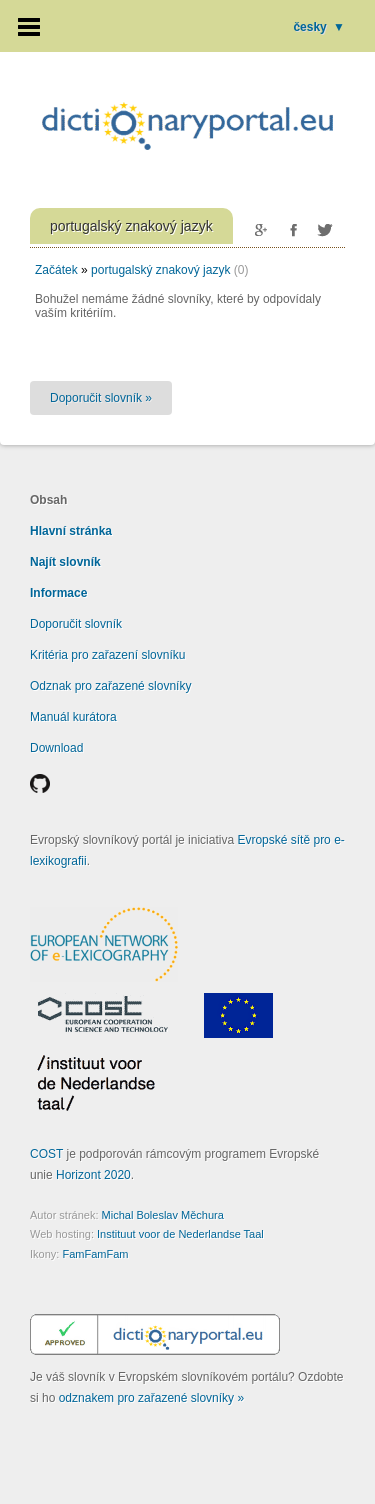 This screenshot has height=1504, width=375. What do you see at coordinates (73, 717) in the screenshot?
I see `Manuál kurátora` at bounding box center [73, 717].